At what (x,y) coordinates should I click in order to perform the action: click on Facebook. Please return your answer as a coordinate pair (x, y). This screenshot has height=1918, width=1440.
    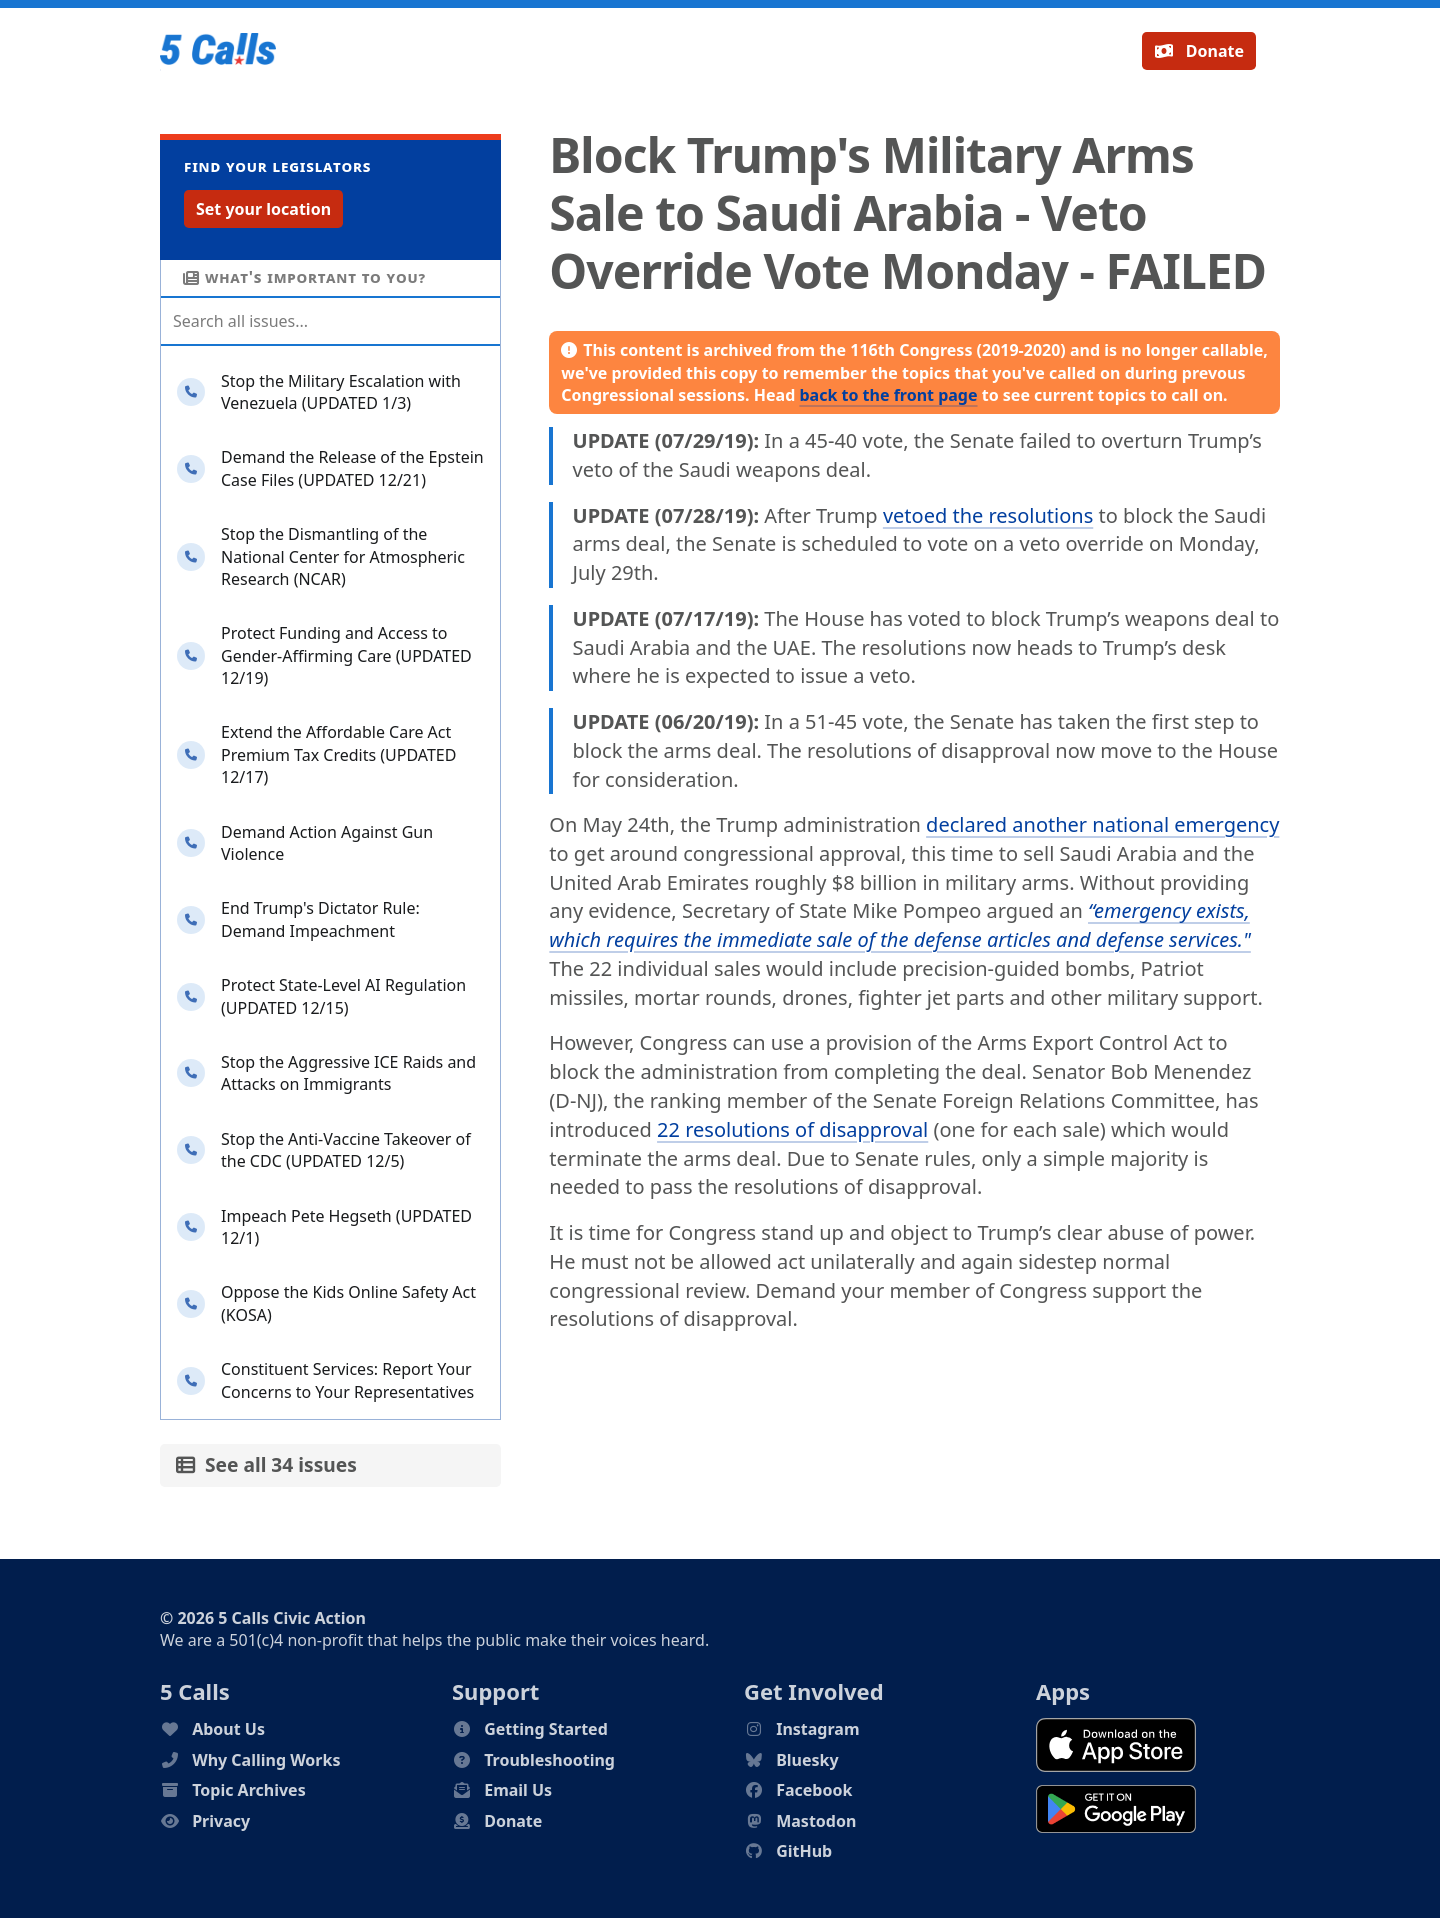
    Looking at the image, I should click on (814, 1790).